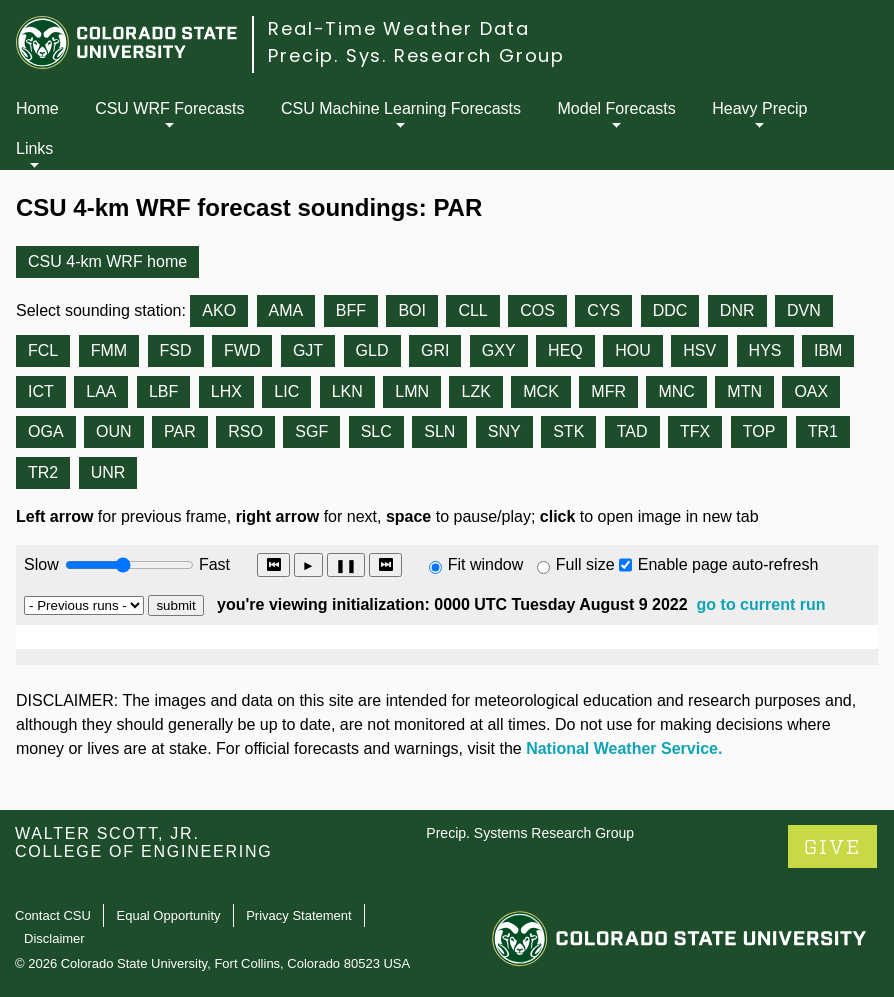 Image resolution: width=894 pixels, height=997 pixels. What do you see at coordinates (744, 391) in the screenshot?
I see `MTN` at bounding box center [744, 391].